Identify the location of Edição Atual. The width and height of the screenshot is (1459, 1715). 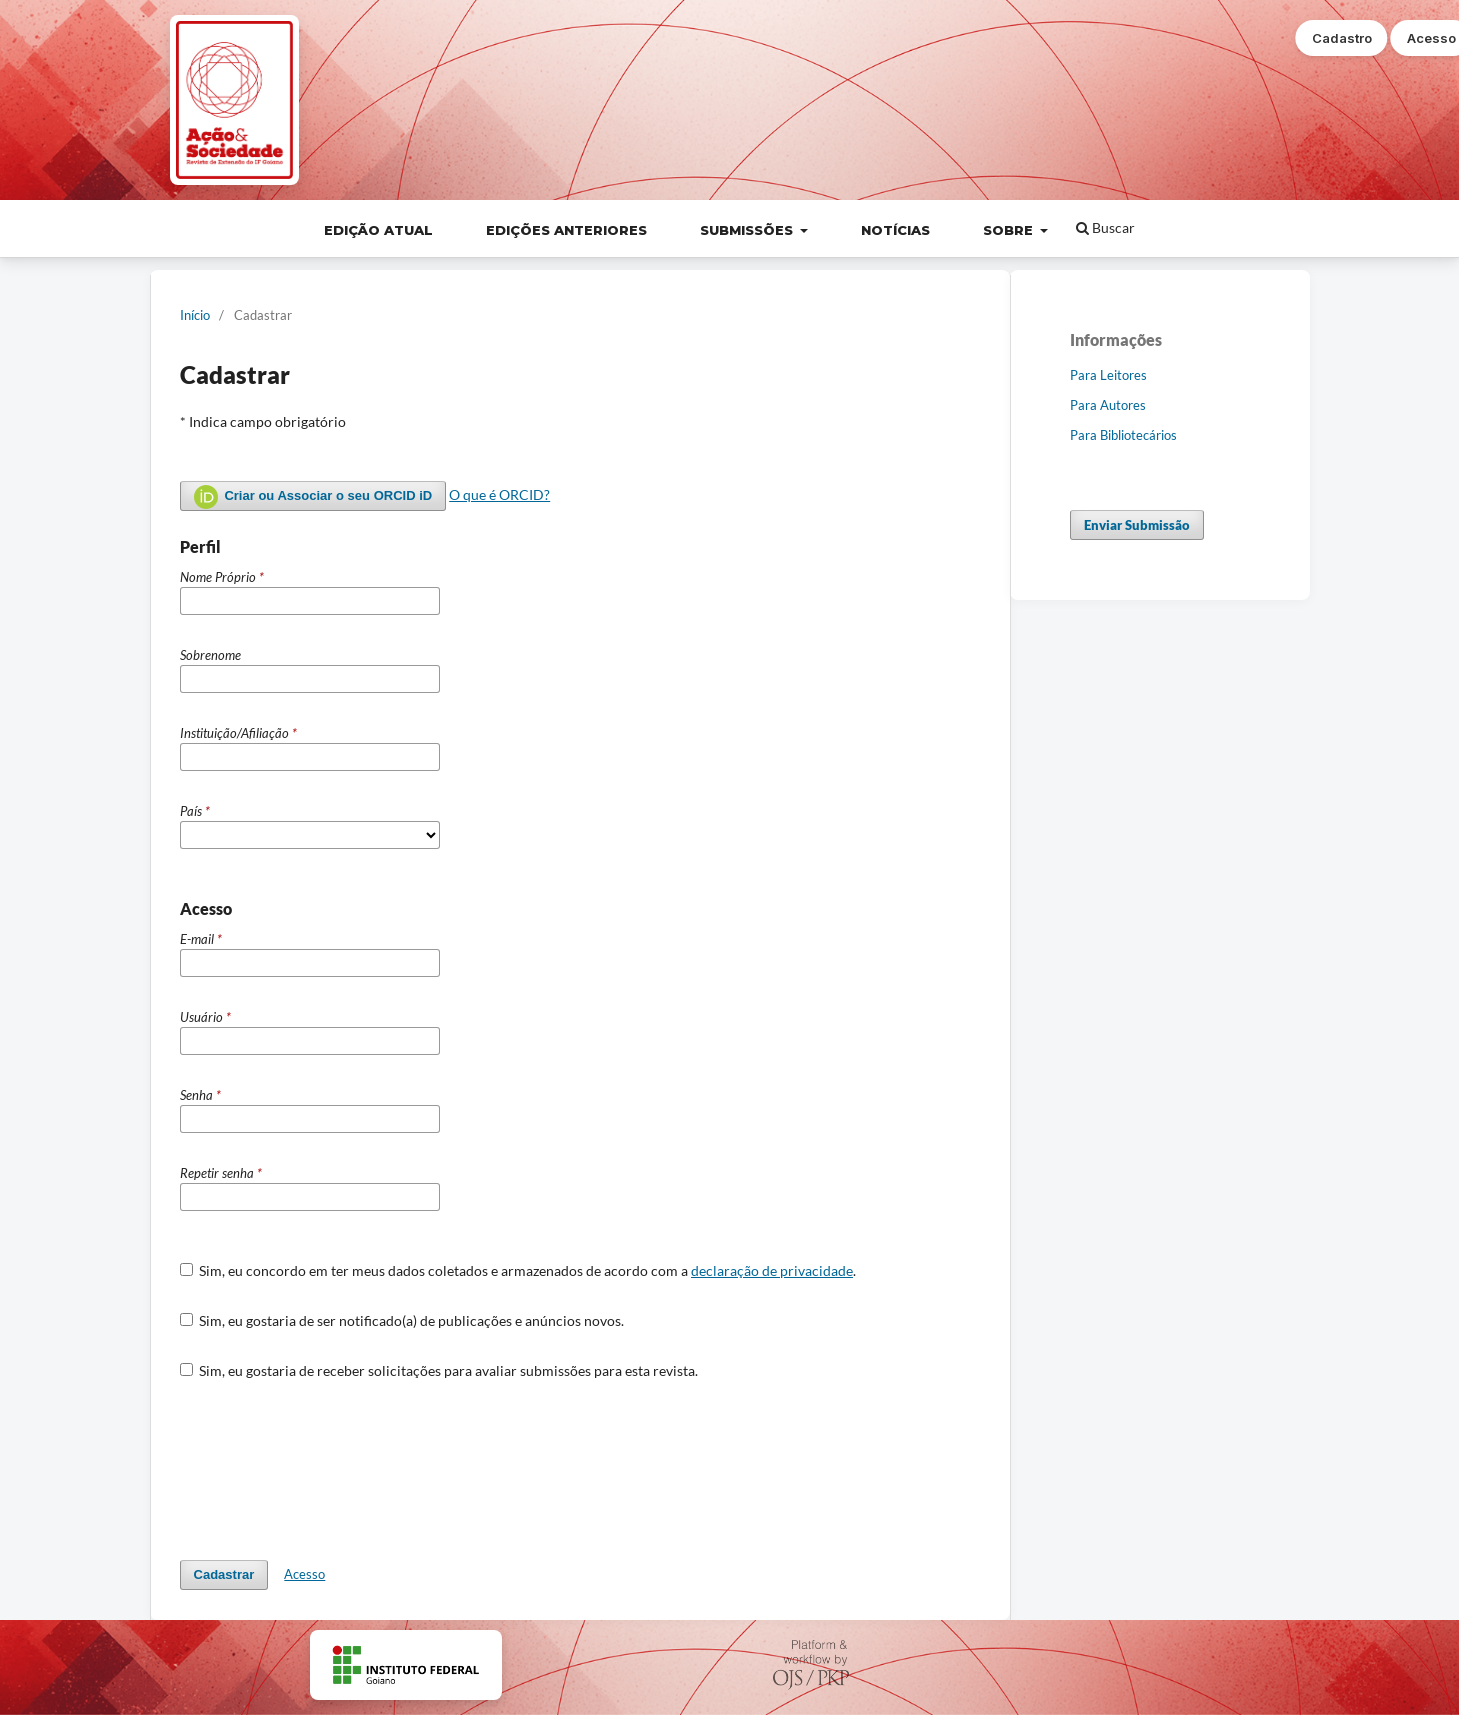
(378, 230).